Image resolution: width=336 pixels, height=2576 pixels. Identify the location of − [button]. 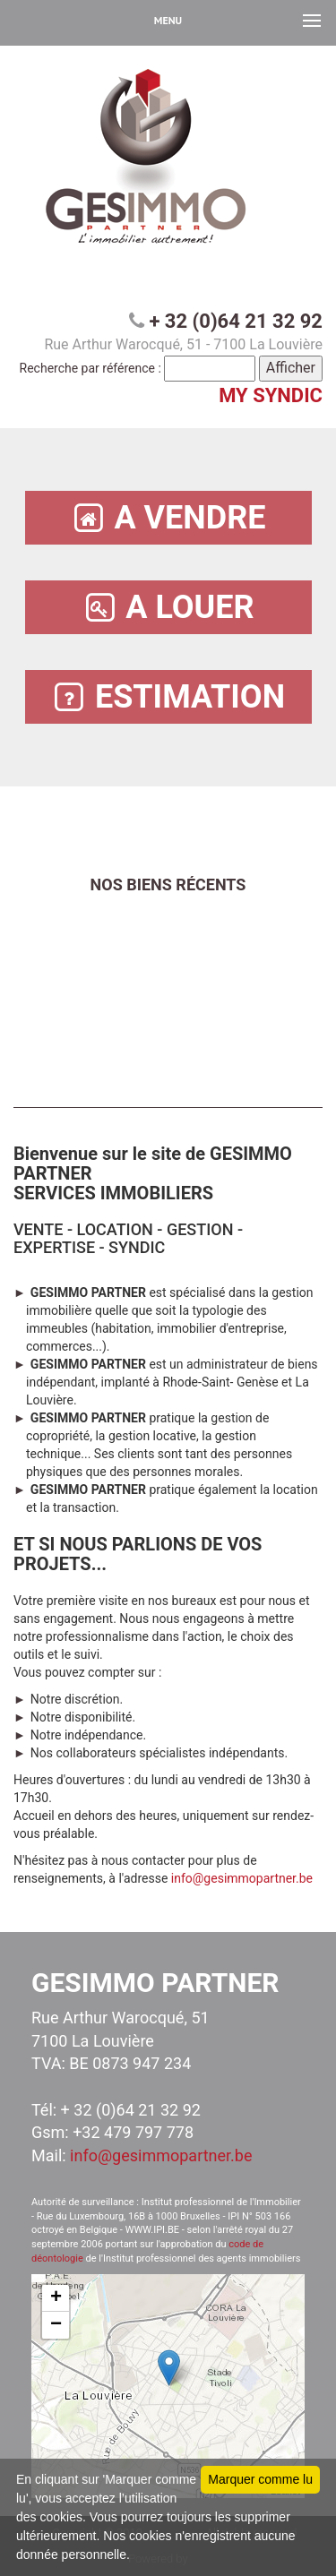
(56, 2325).